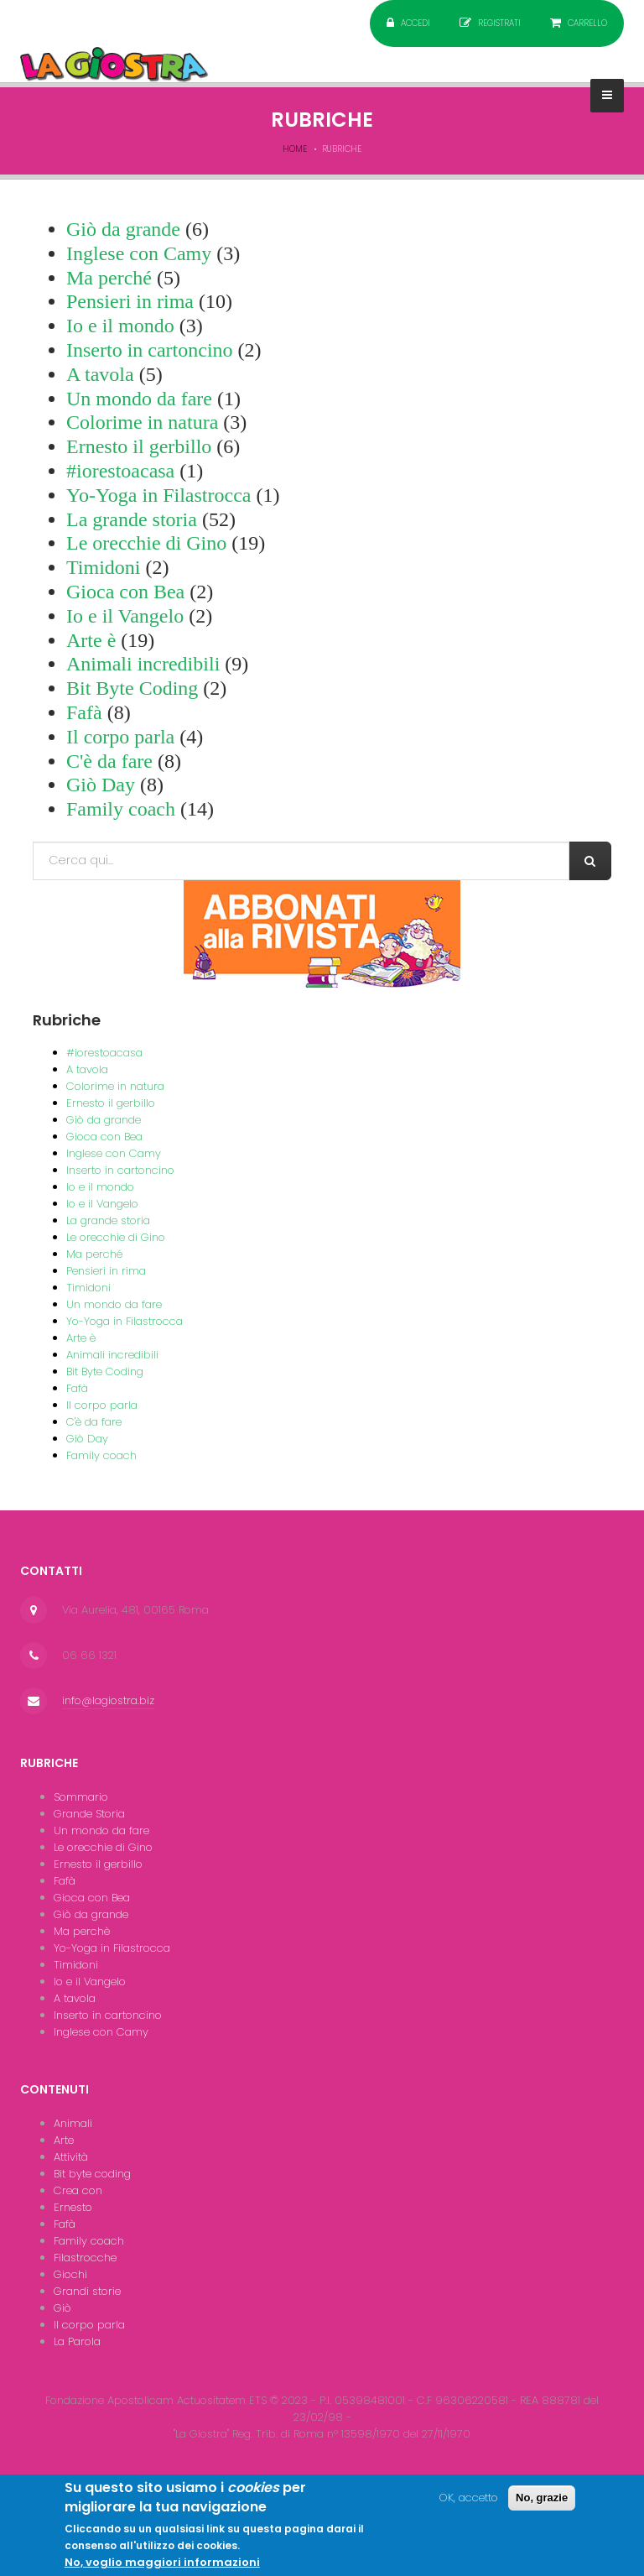 The height and width of the screenshot is (2576, 644). What do you see at coordinates (125, 591) in the screenshot?
I see `Gioca con Bea` at bounding box center [125, 591].